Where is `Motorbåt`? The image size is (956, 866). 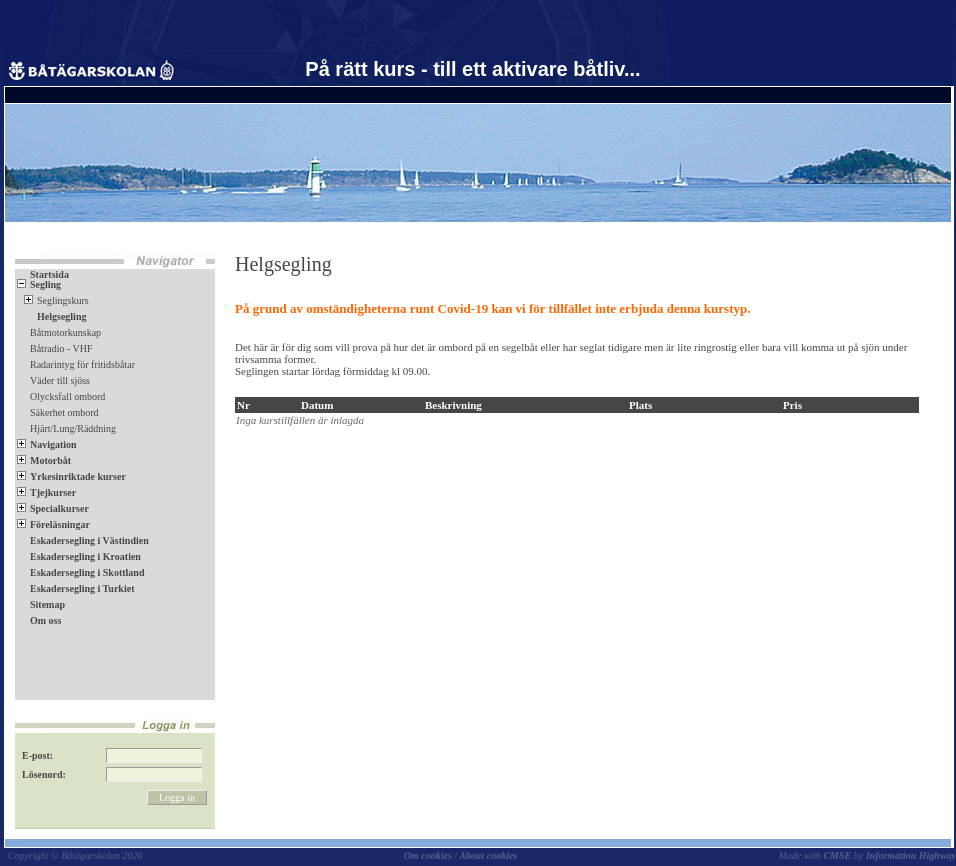
Motorbåt is located at coordinates (44, 460).